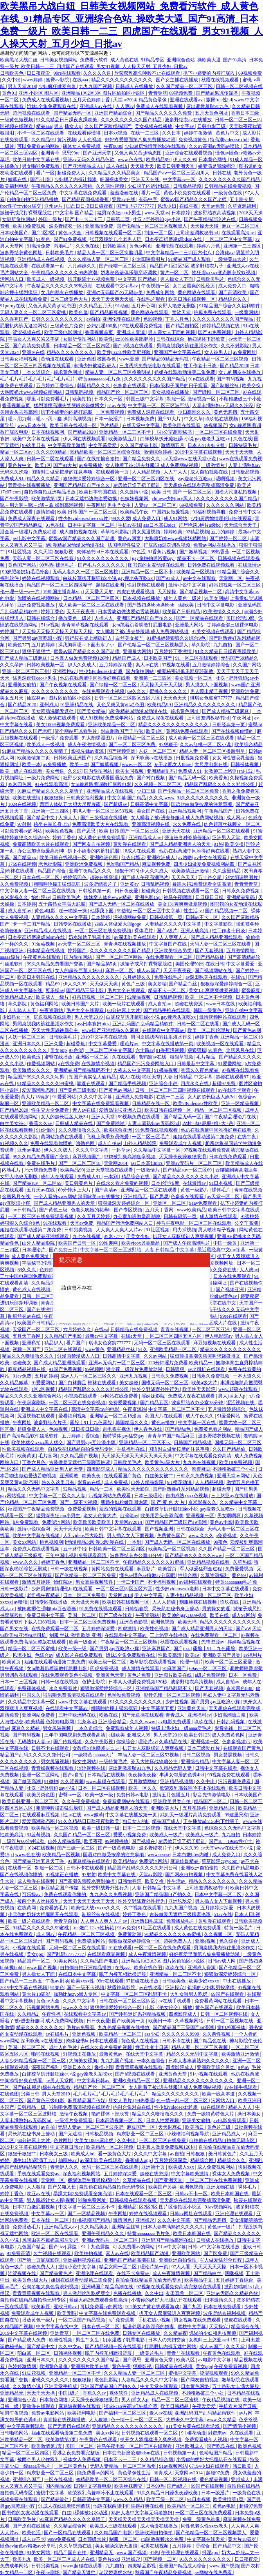 This screenshot has width=263, height=2576. What do you see at coordinates (62, 186) in the screenshot?
I see `午夜精品久久久久久久91蜜桃` at bounding box center [62, 186].